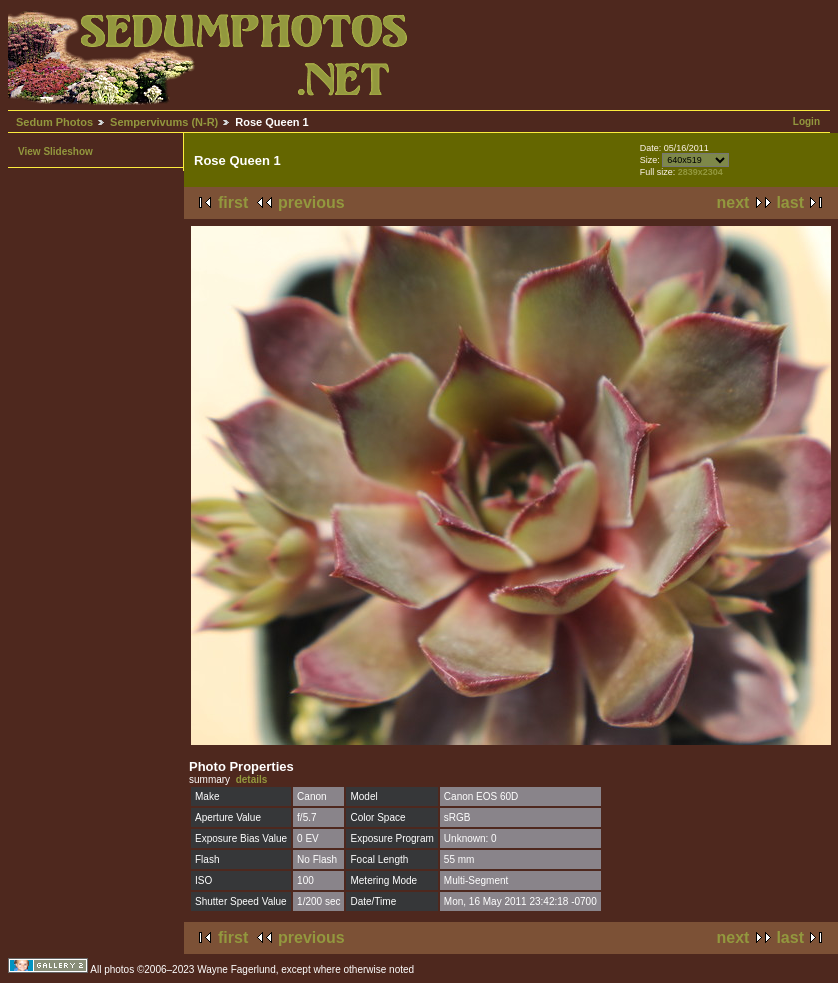 This screenshot has height=983, width=838. What do you see at coordinates (733, 202) in the screenshot?
I see `next` at bounding box center [733, 202].